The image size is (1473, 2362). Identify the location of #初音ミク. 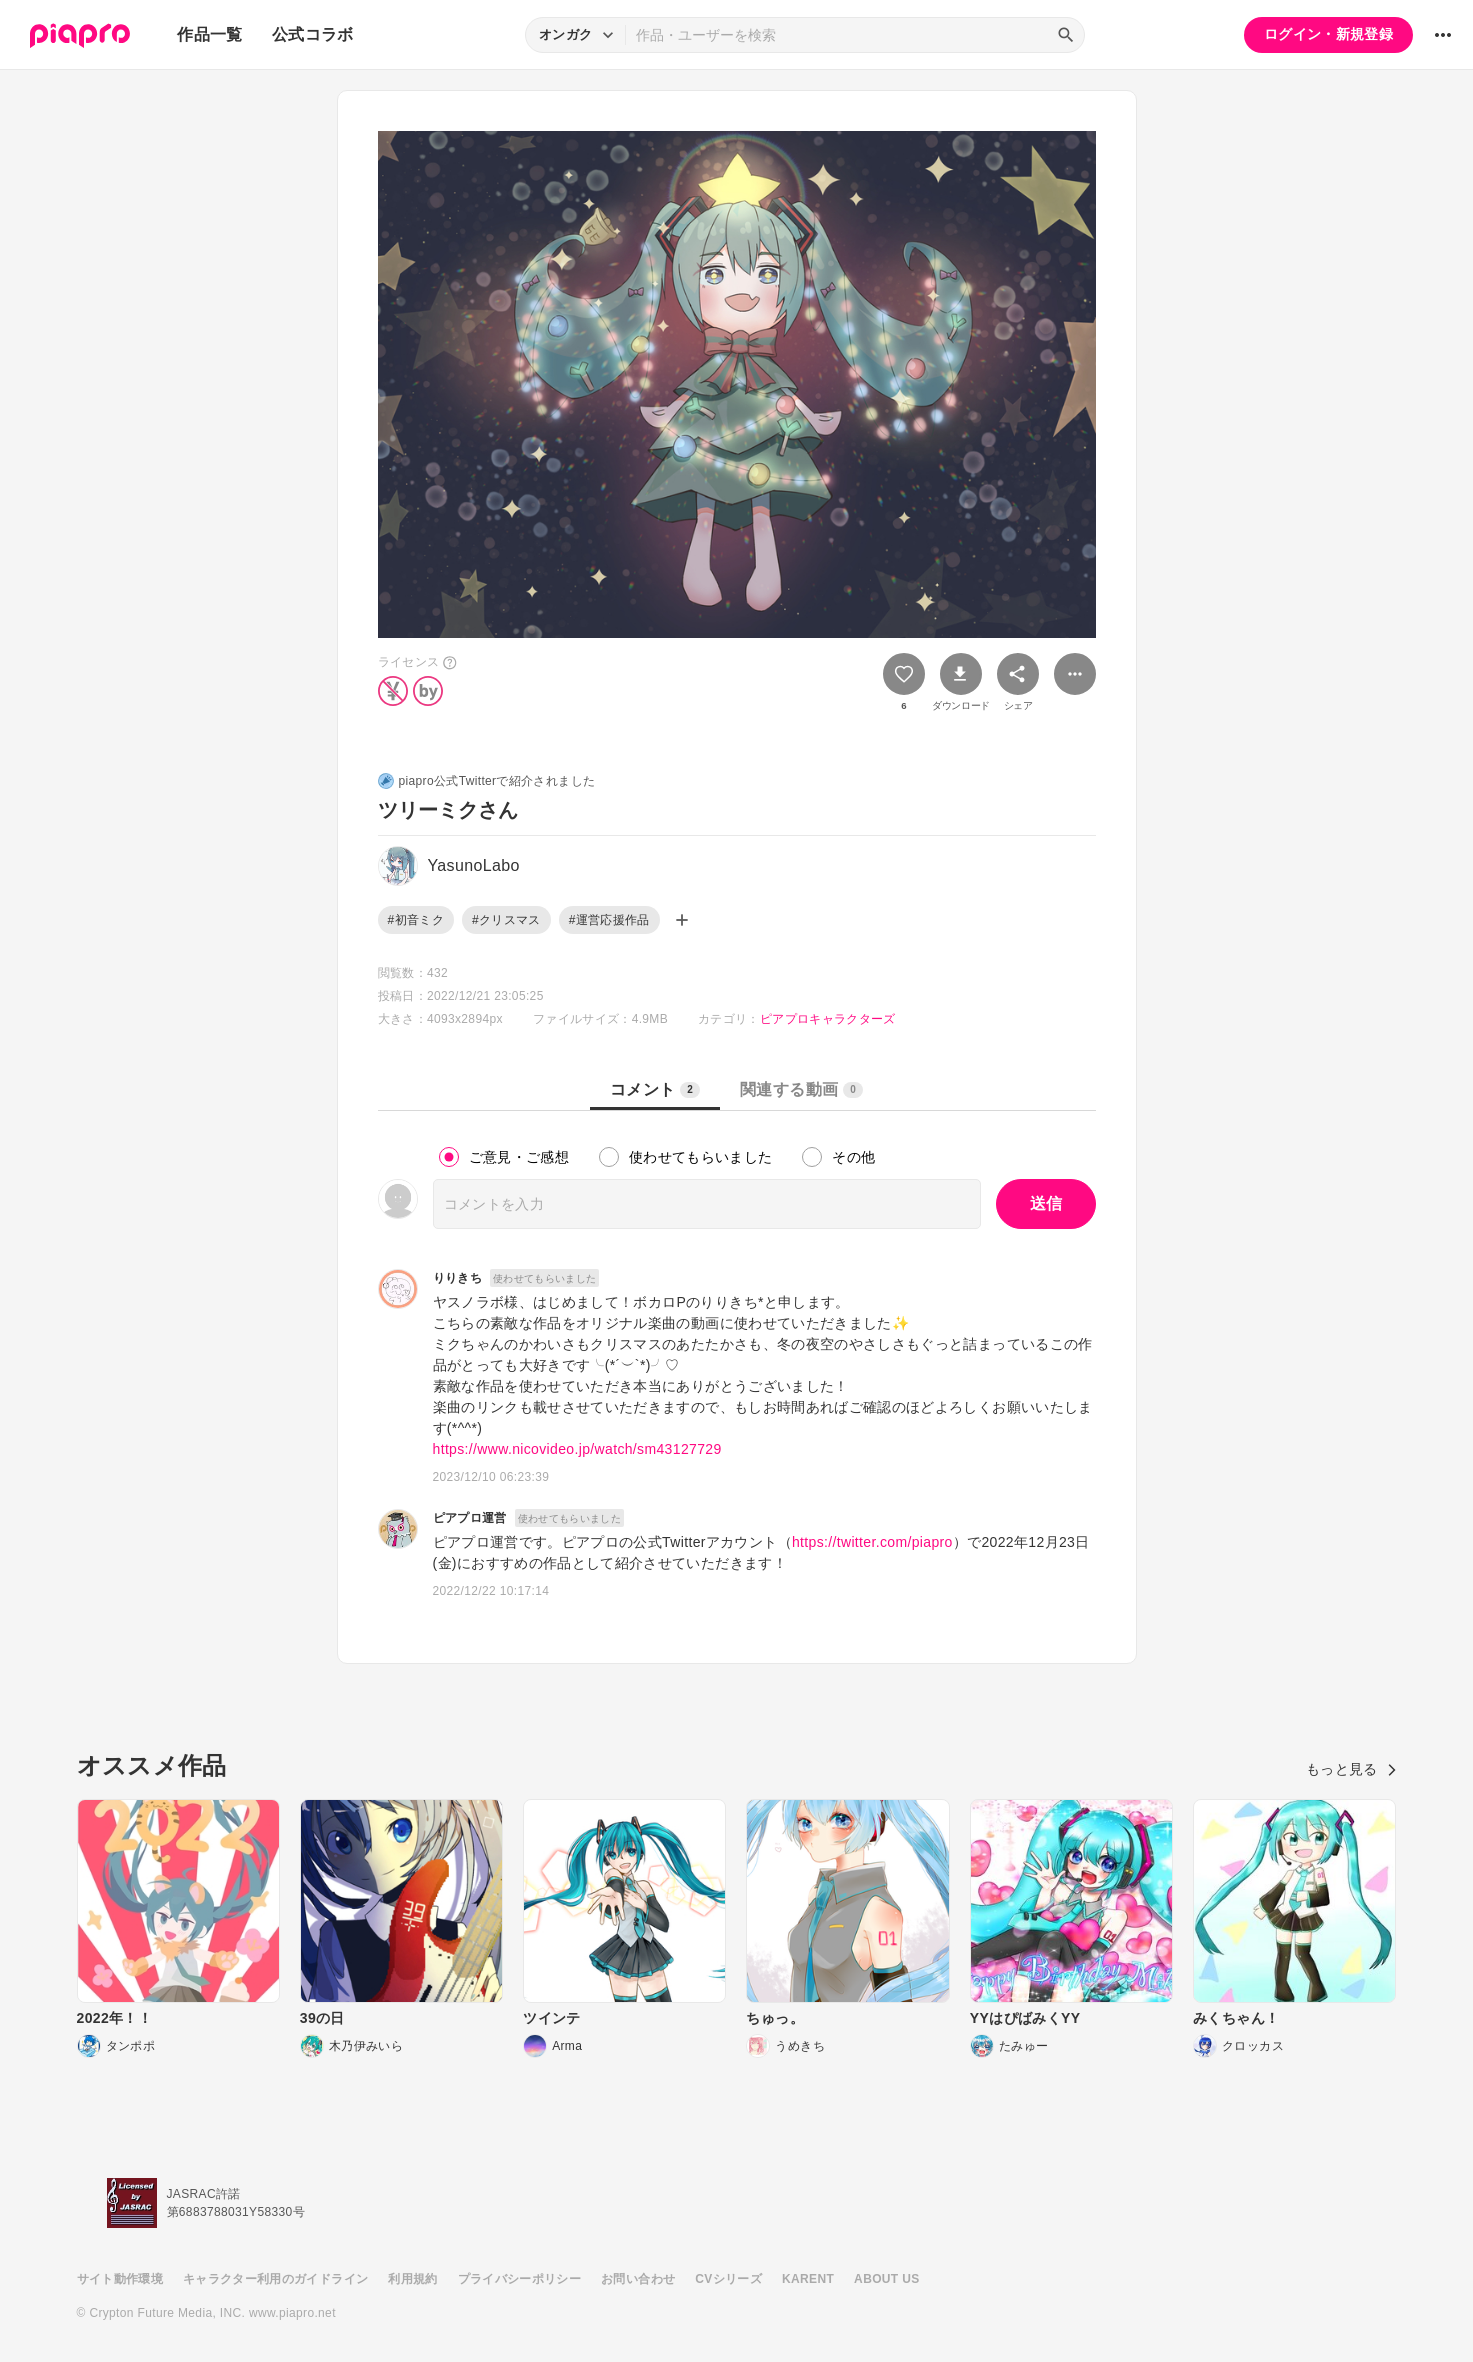
(416, 920).